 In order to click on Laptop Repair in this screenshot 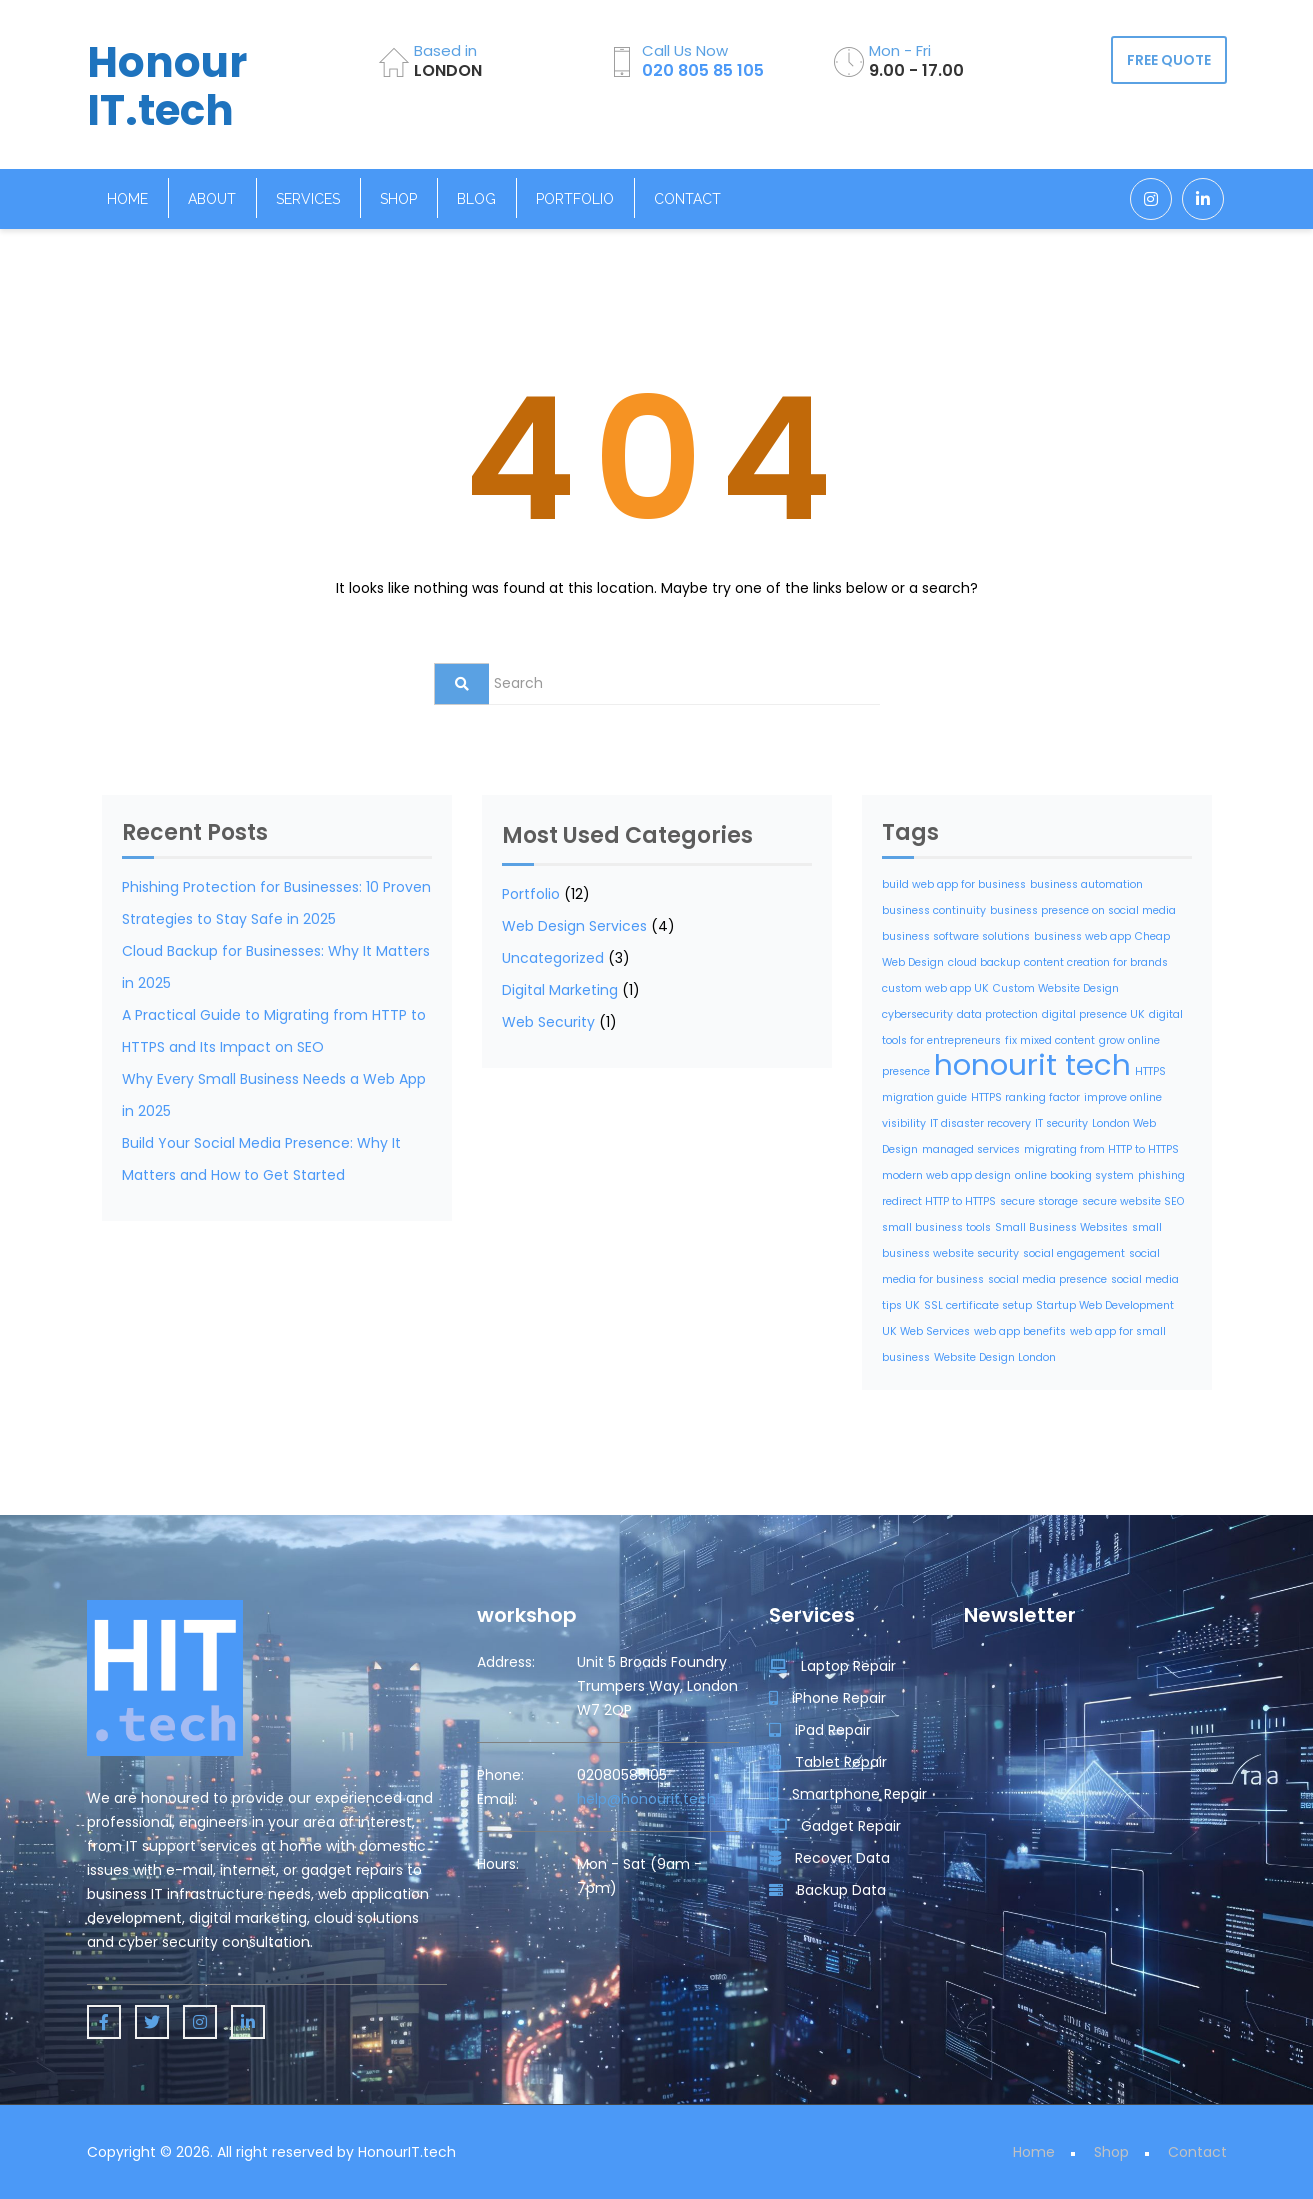, I will do `click(832, 1666)`.